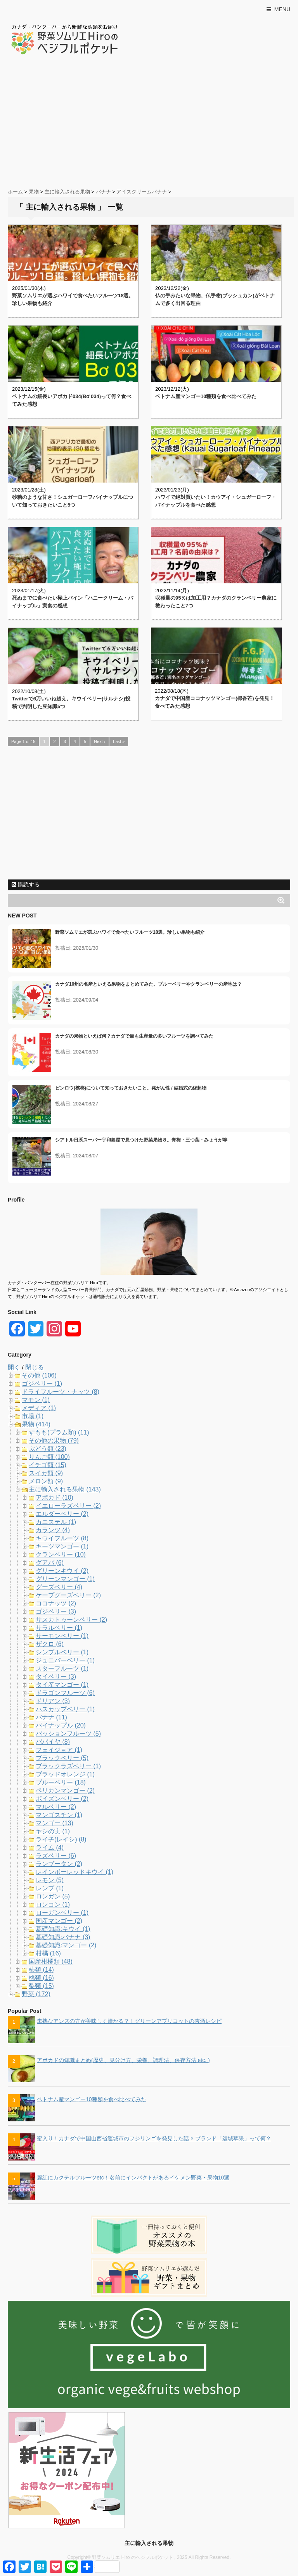 The width and height of the screenshot is (298, 2576). I want to click on ザクロ (6), so click(50, 1644).